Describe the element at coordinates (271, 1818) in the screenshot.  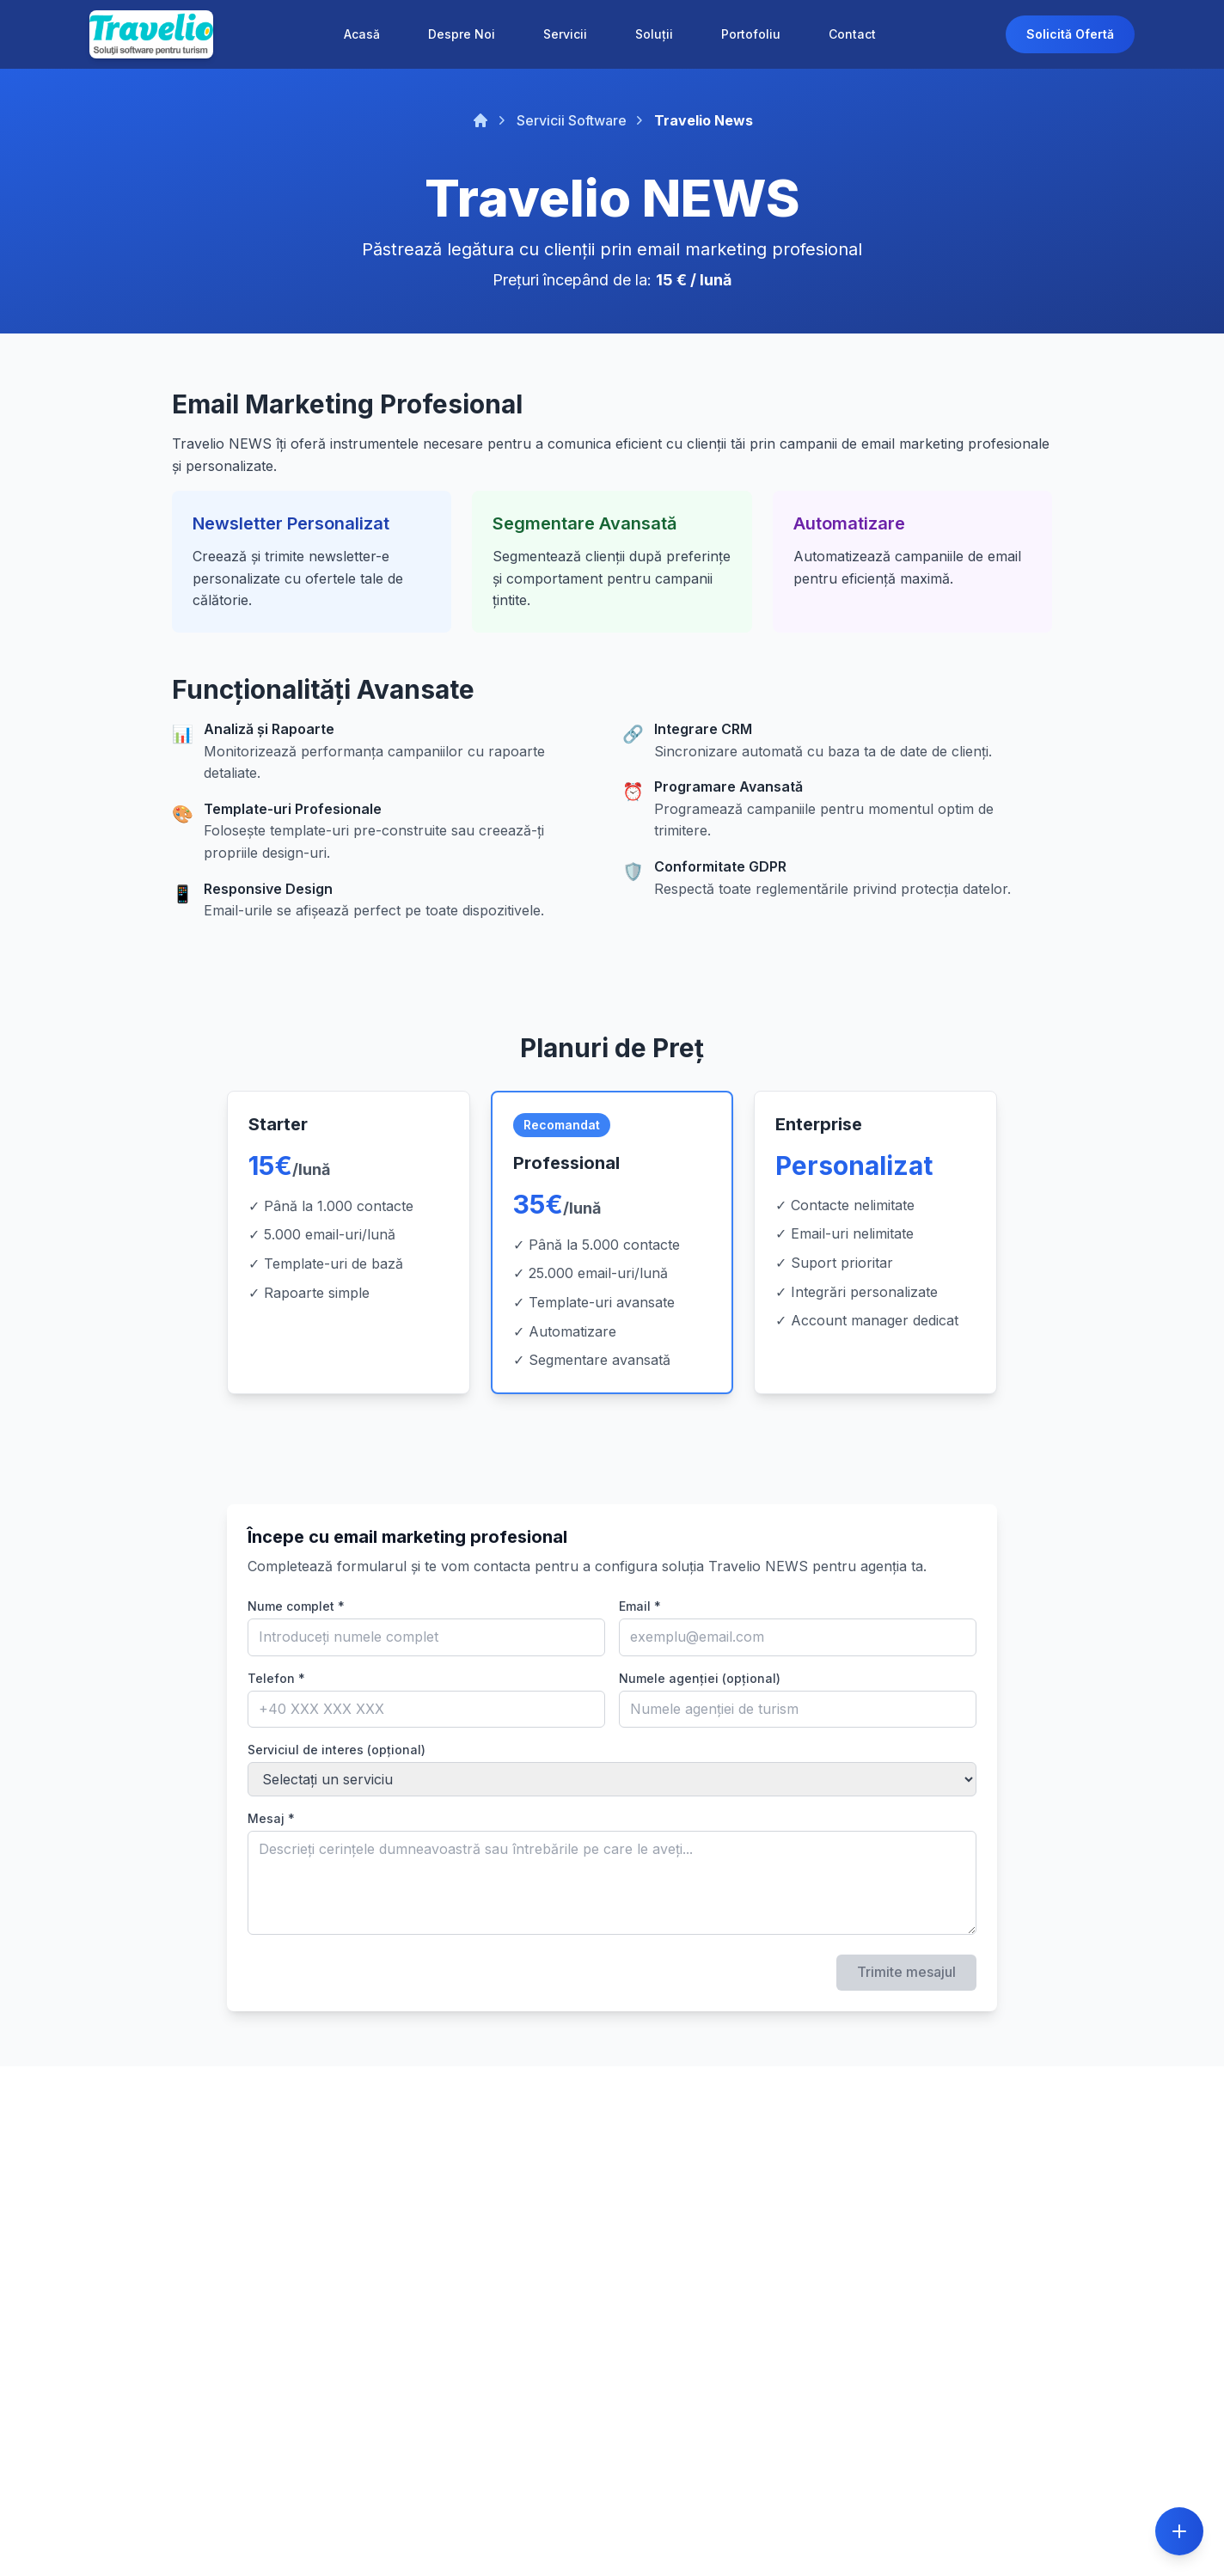
I see `Mesaj *` at that location.